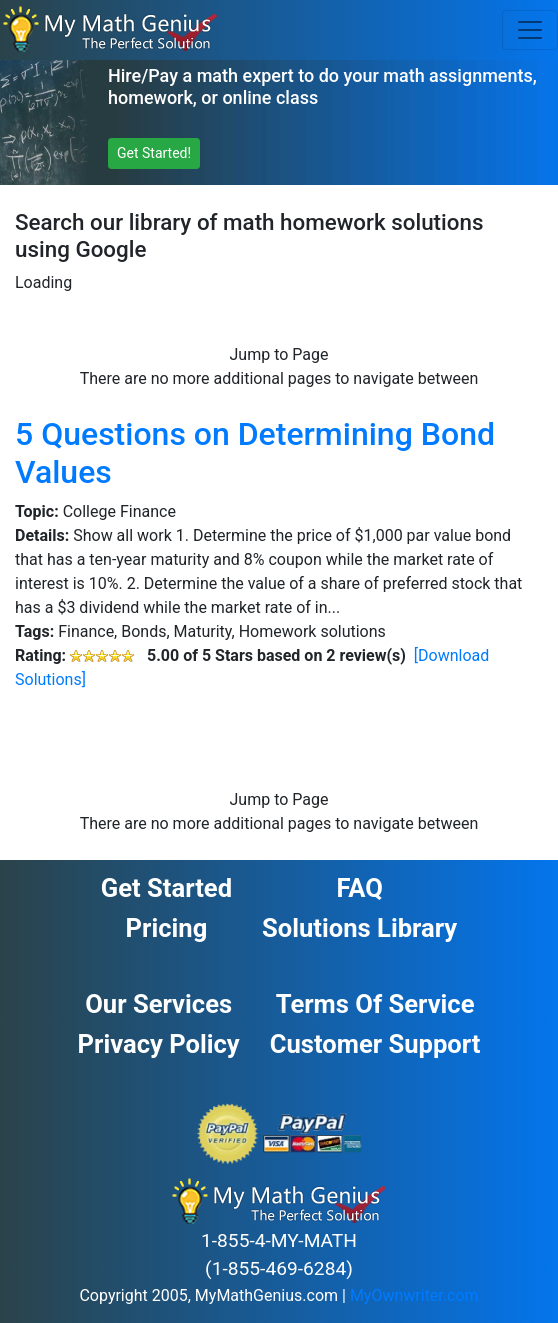 The width and height of the screenshot is (558, 1323). I want to click on Customer Support, so click(375, 1044).